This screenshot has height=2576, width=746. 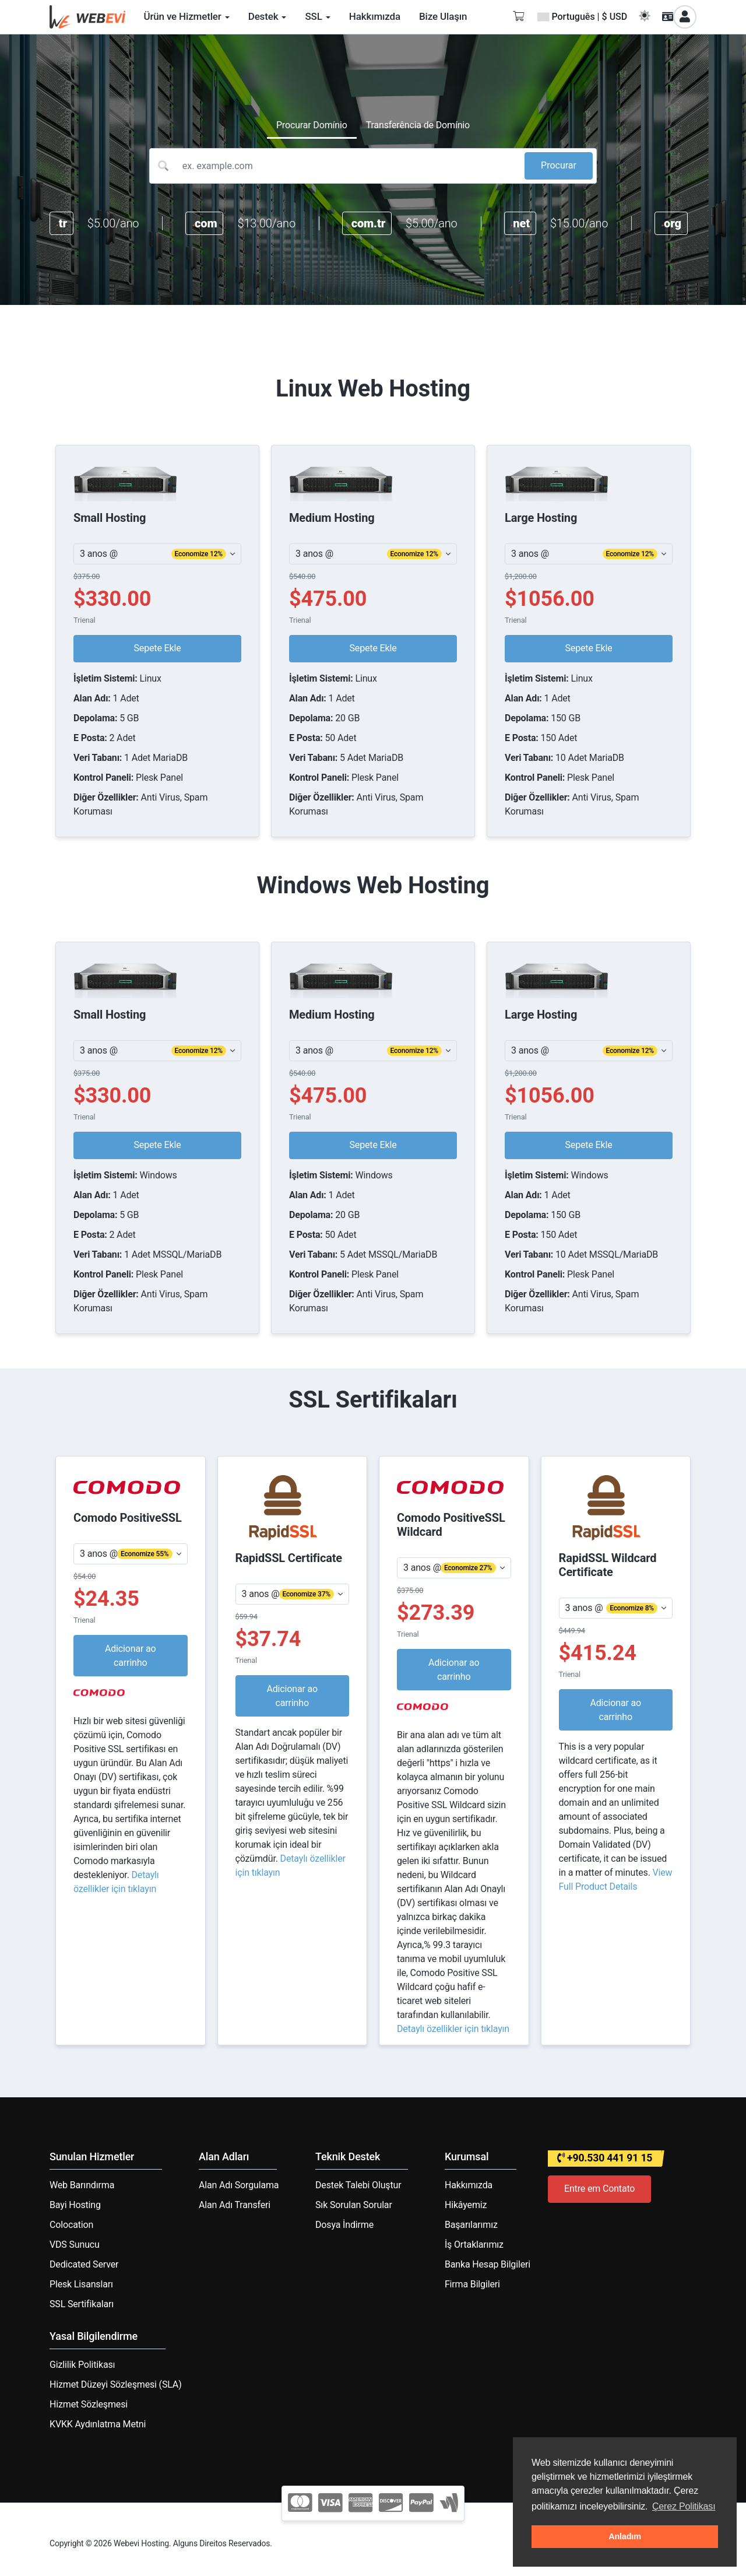 What do you see at coordinates (344, 2224) in the screenshot?
I see `Dosya İndirme` at bounding box center [344, 2224].